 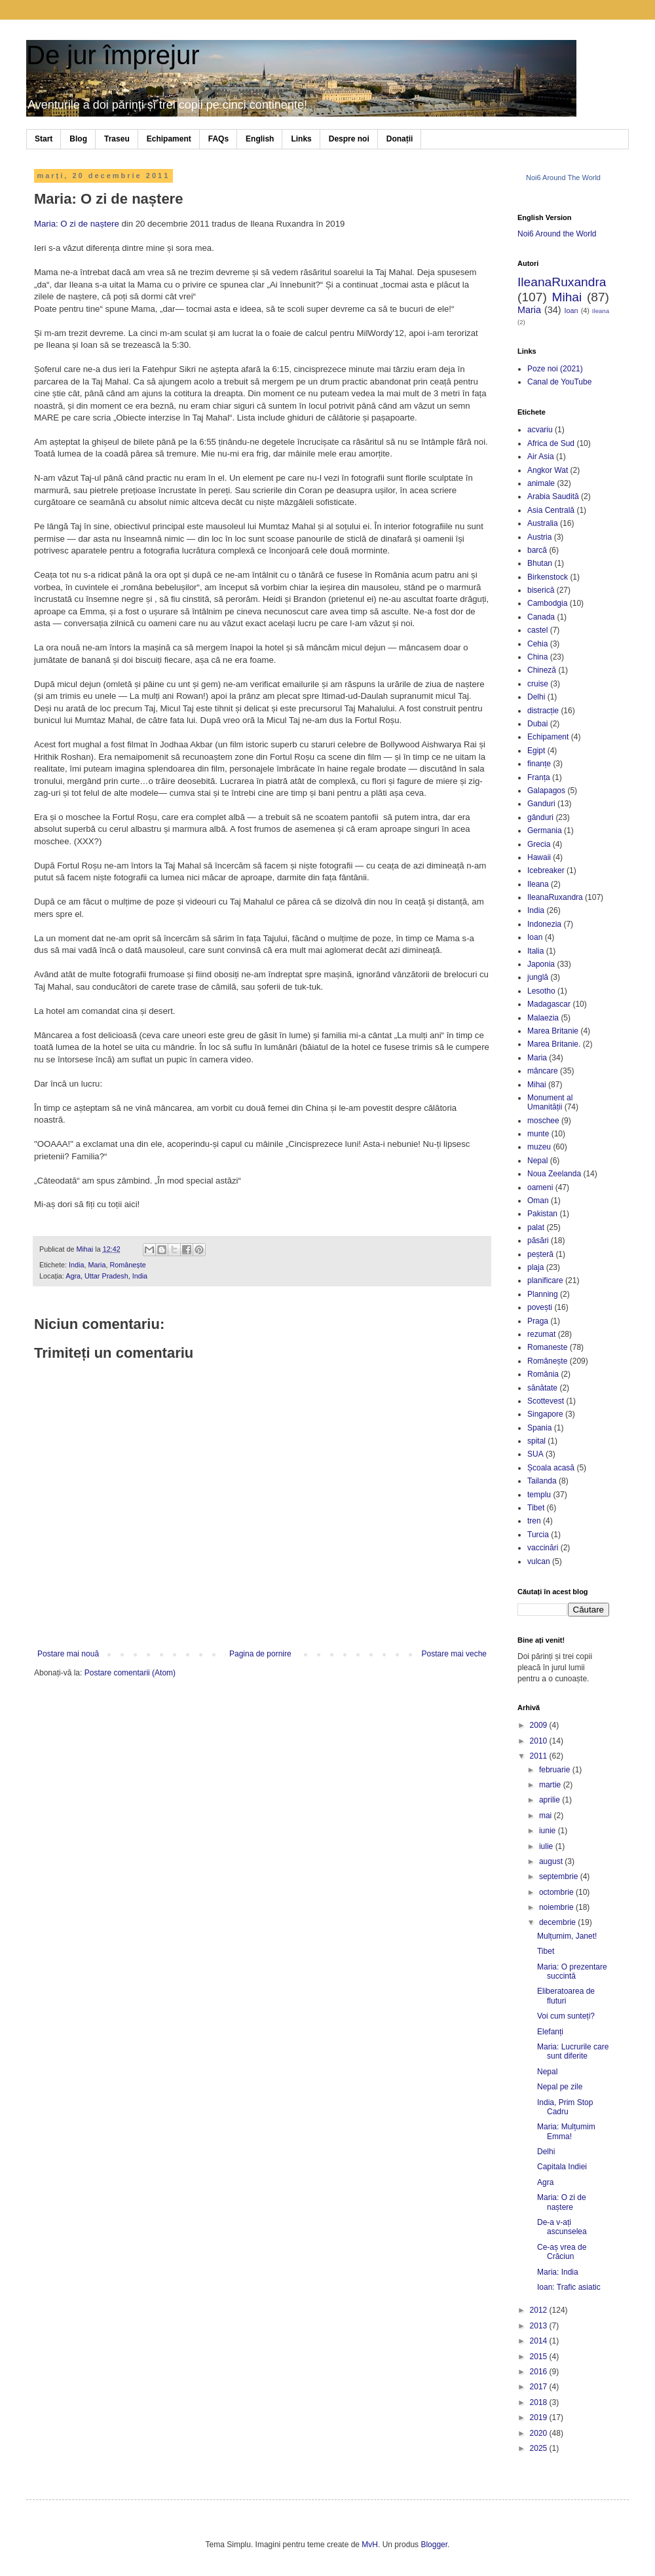 What do you see at coordinates (569, 2287) in the screenshot?
I see `Ioan: Trafic asiatic` at bounding box center [569, 2287].